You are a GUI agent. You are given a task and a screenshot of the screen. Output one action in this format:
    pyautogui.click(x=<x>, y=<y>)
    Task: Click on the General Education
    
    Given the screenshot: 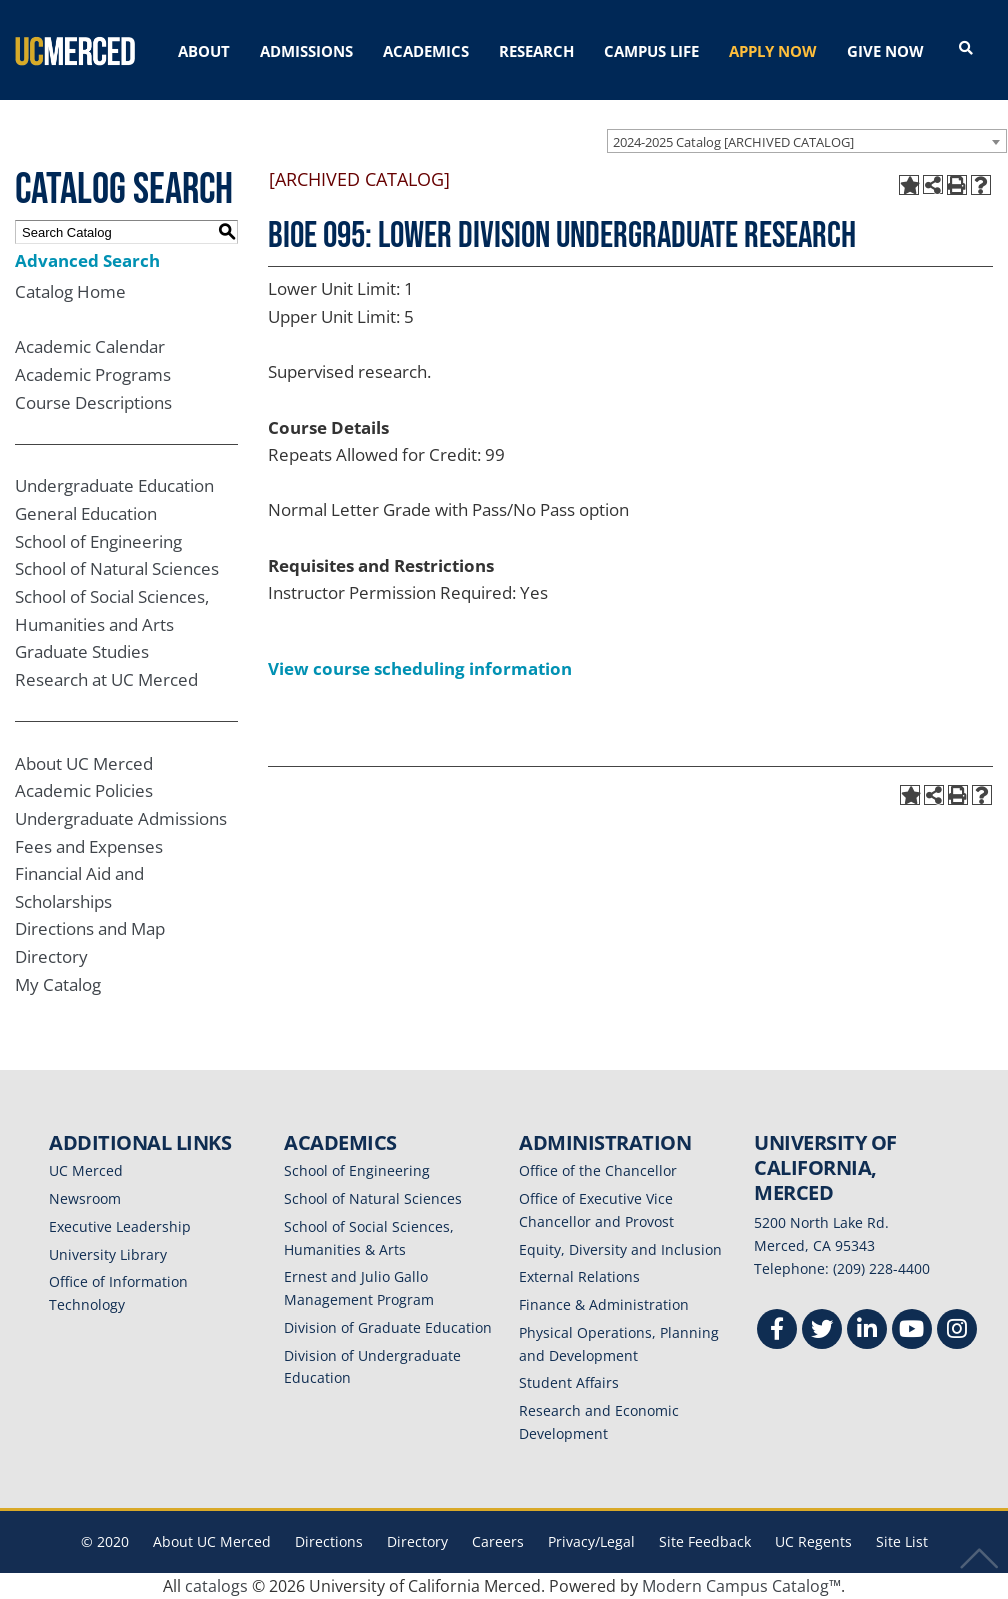 What is the action you would take?
    pyautogui.click(x=86, y=513)
    